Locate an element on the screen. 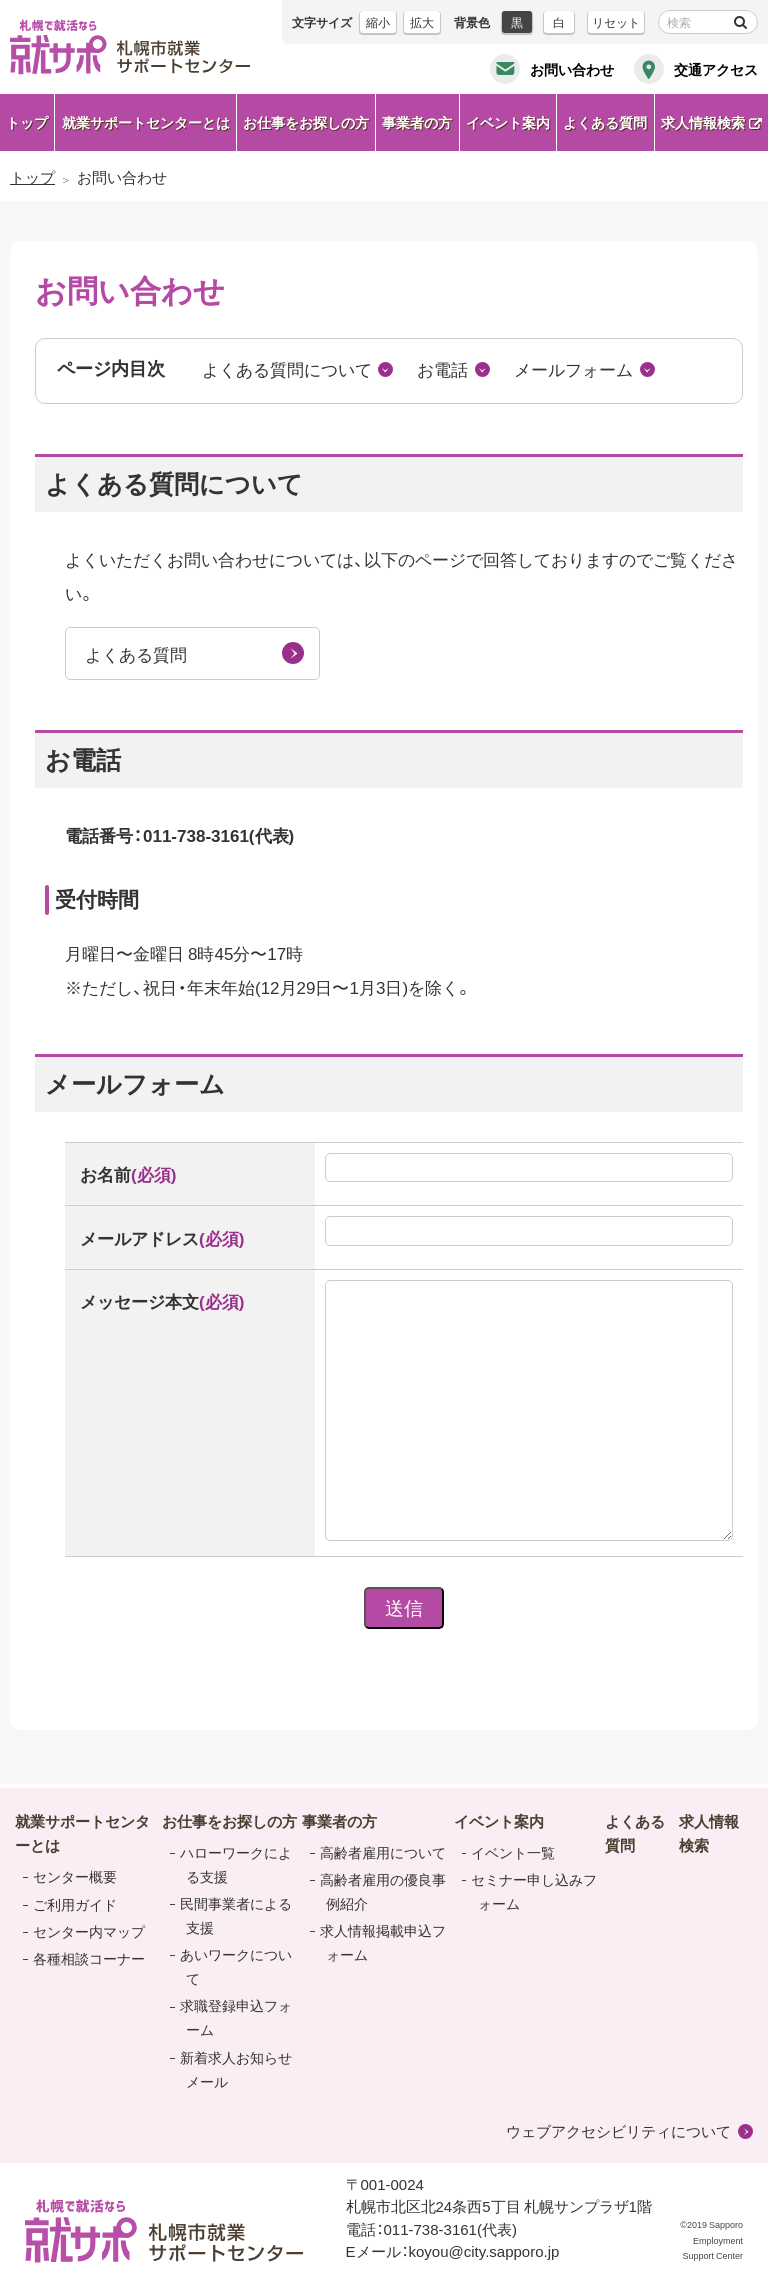  お電話 is located at coordinates (442, 368).